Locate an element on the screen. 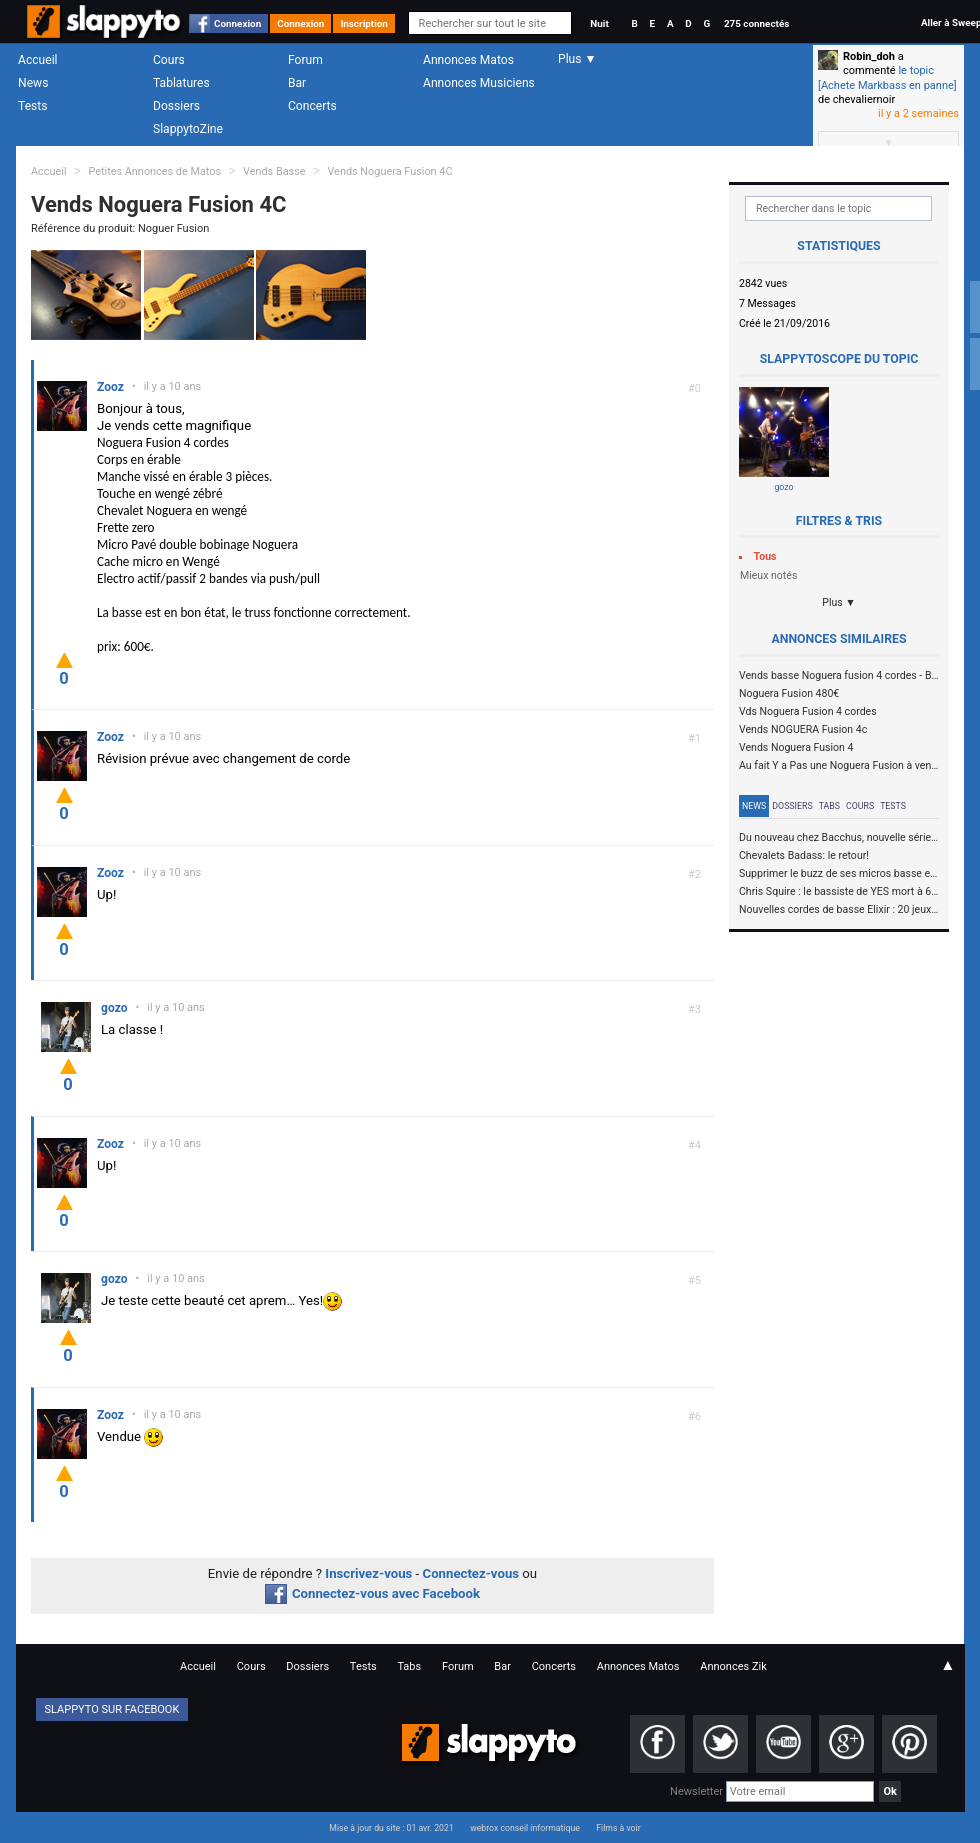  Dossiers is located at coordinates (176, 106).